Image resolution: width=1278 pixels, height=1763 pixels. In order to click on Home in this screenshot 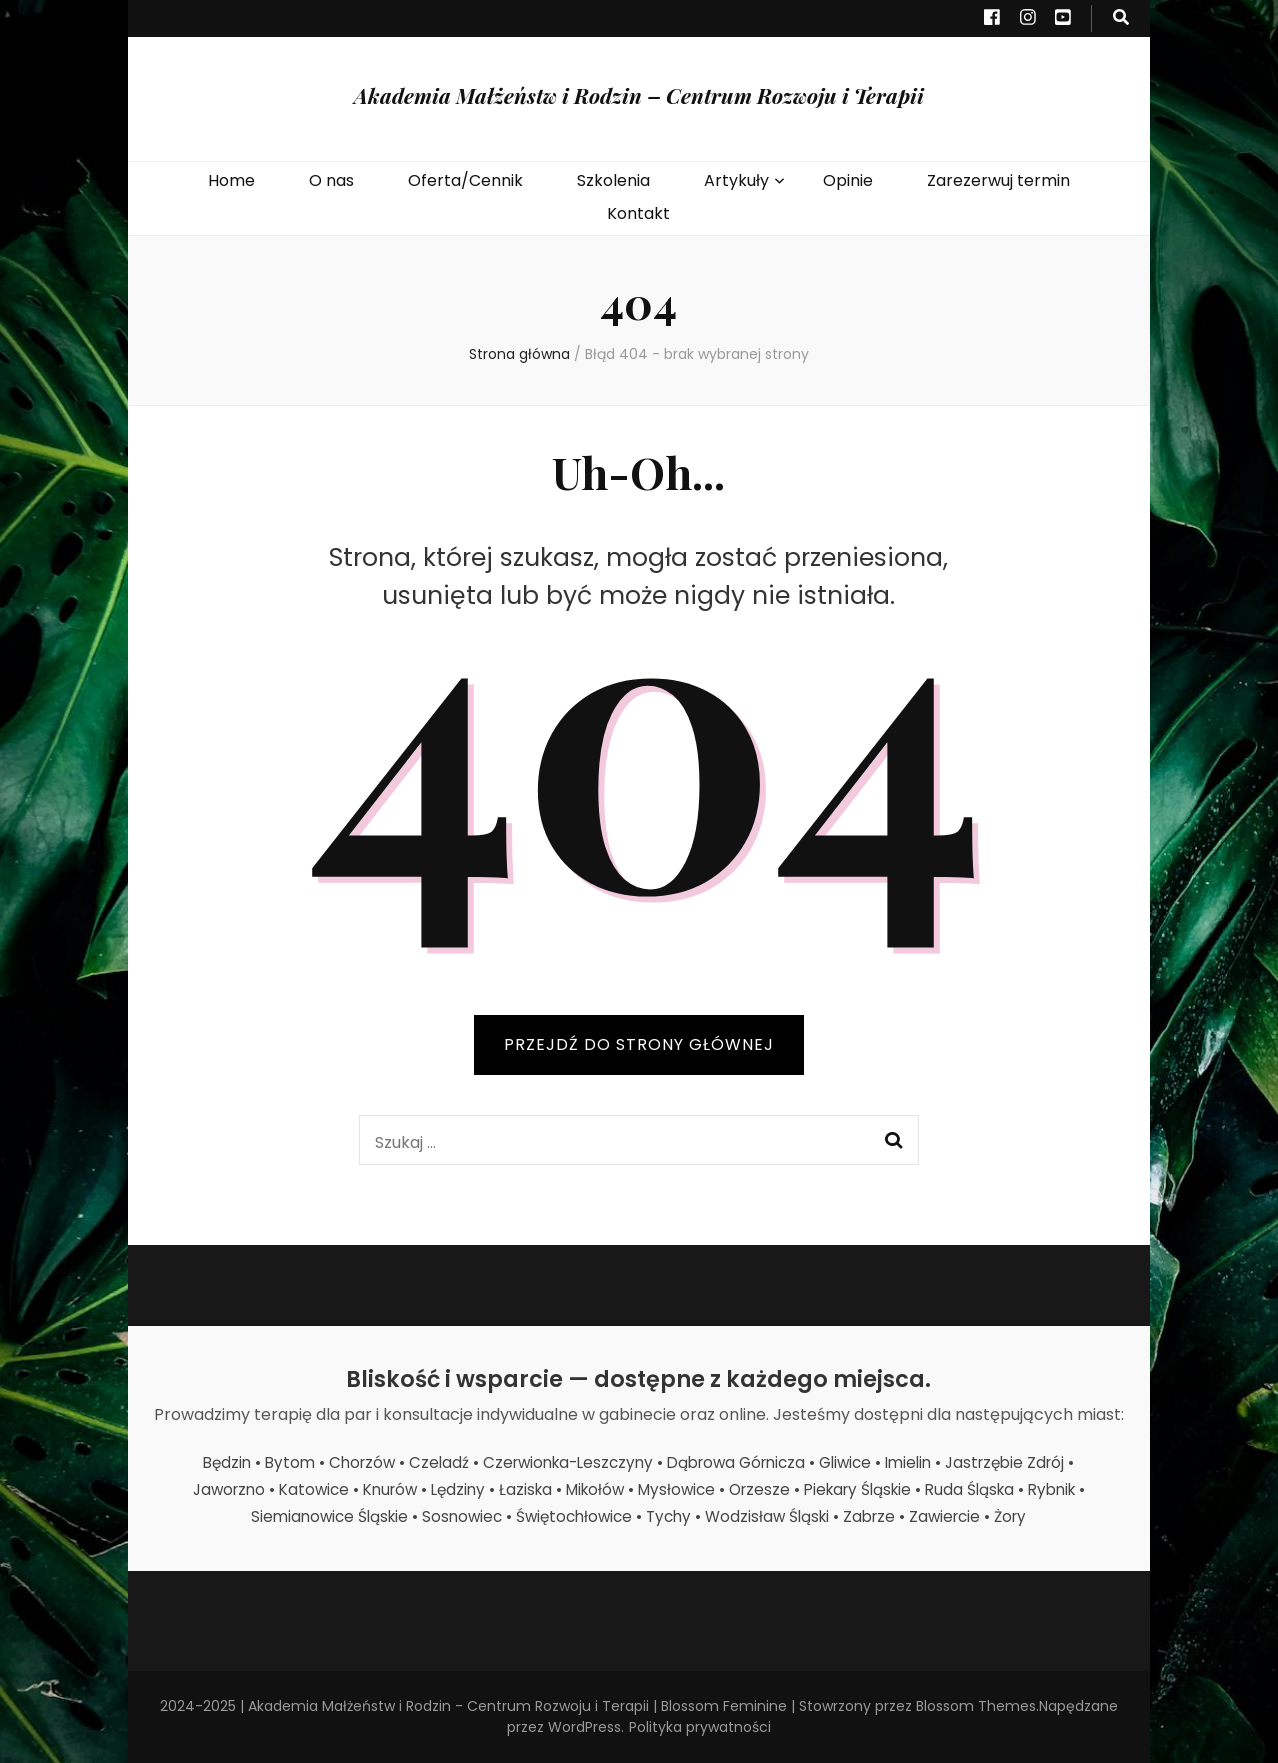, I will do `click(231, 180)`.